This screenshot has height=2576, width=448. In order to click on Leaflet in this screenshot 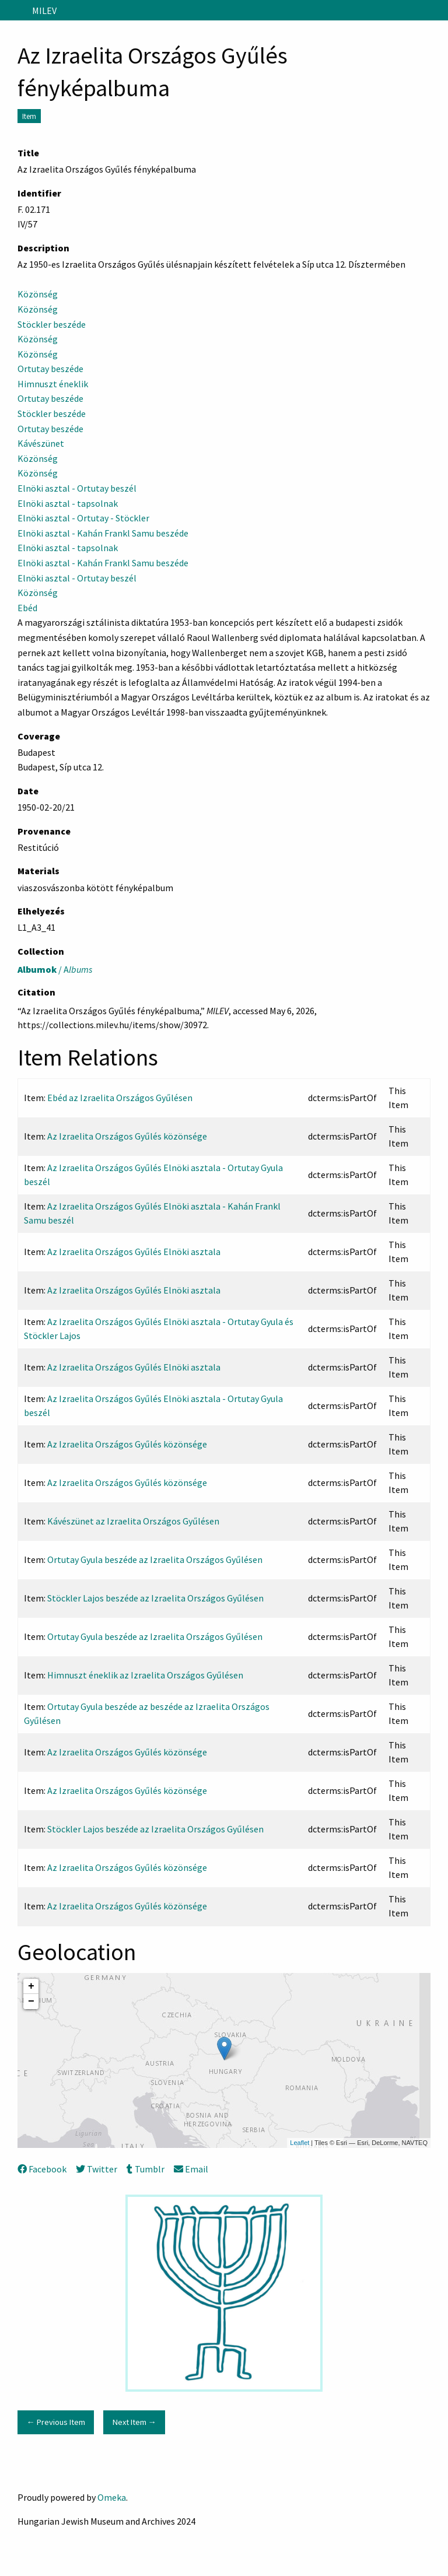, I will do `click(299, 2142)`.